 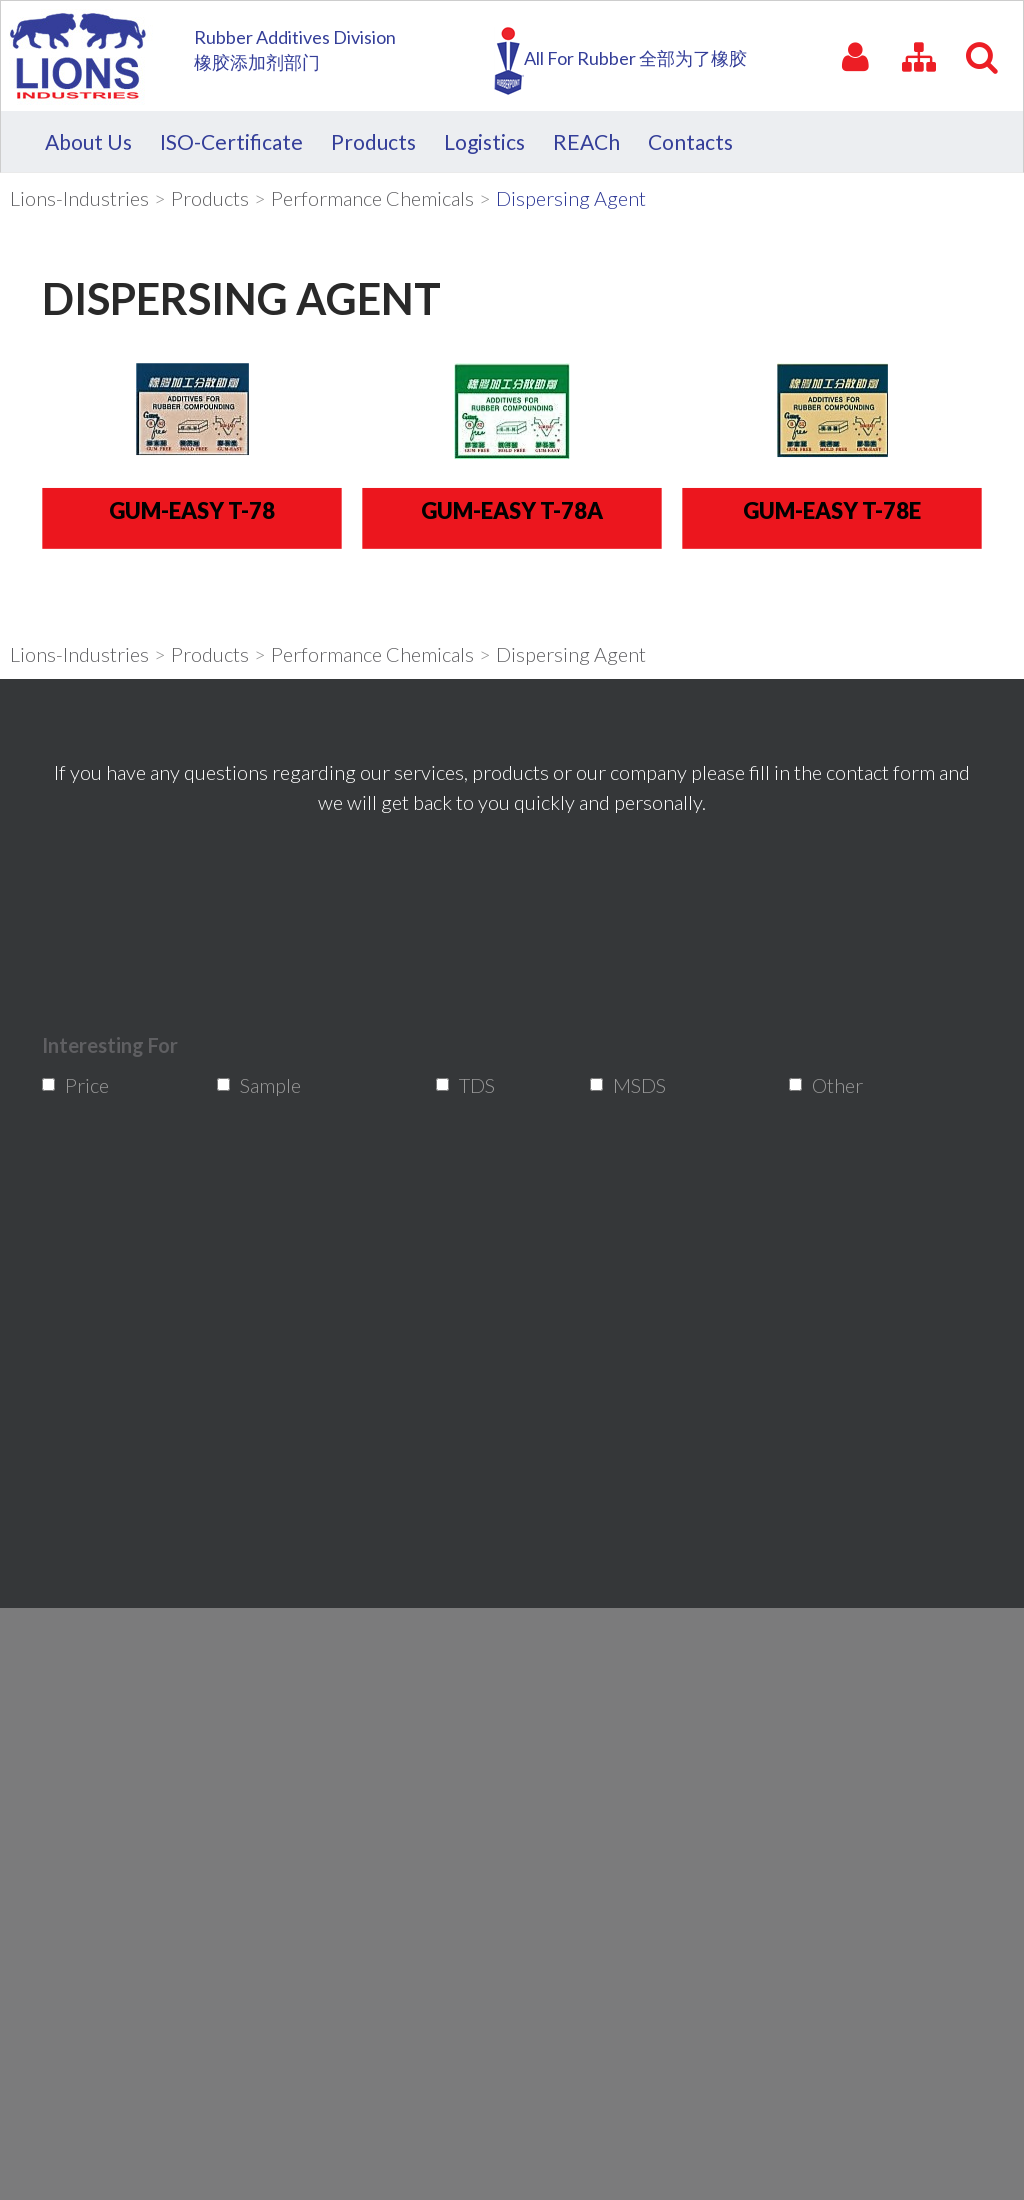 What do you see at coordinates (372, 198) in the screenshot?
I see `Performance Chemicals` at bounding box center [372, 198].